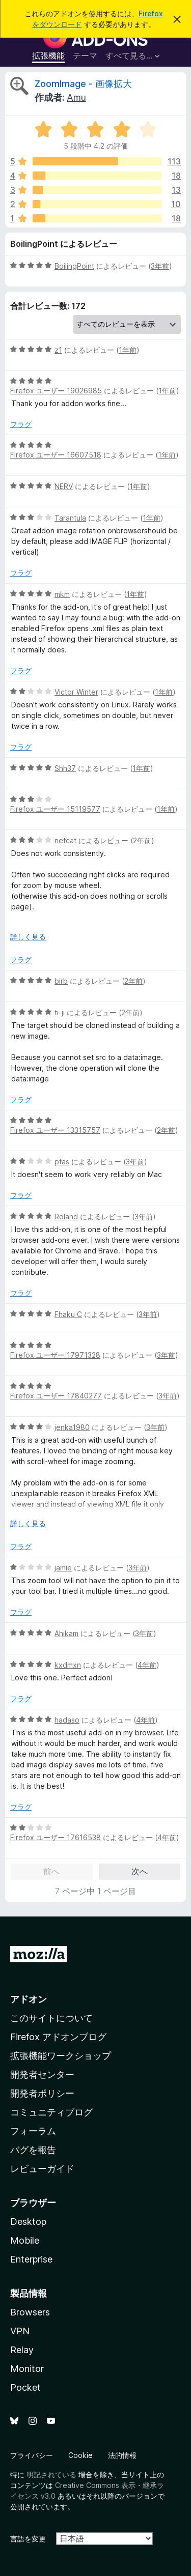 The width and height of the screenshot is (191, 2576). What do you see at coordinates (55, 454) in the screenshot?
I see `Firefox ユーザー 16607518` at bounding box center [55, 454].